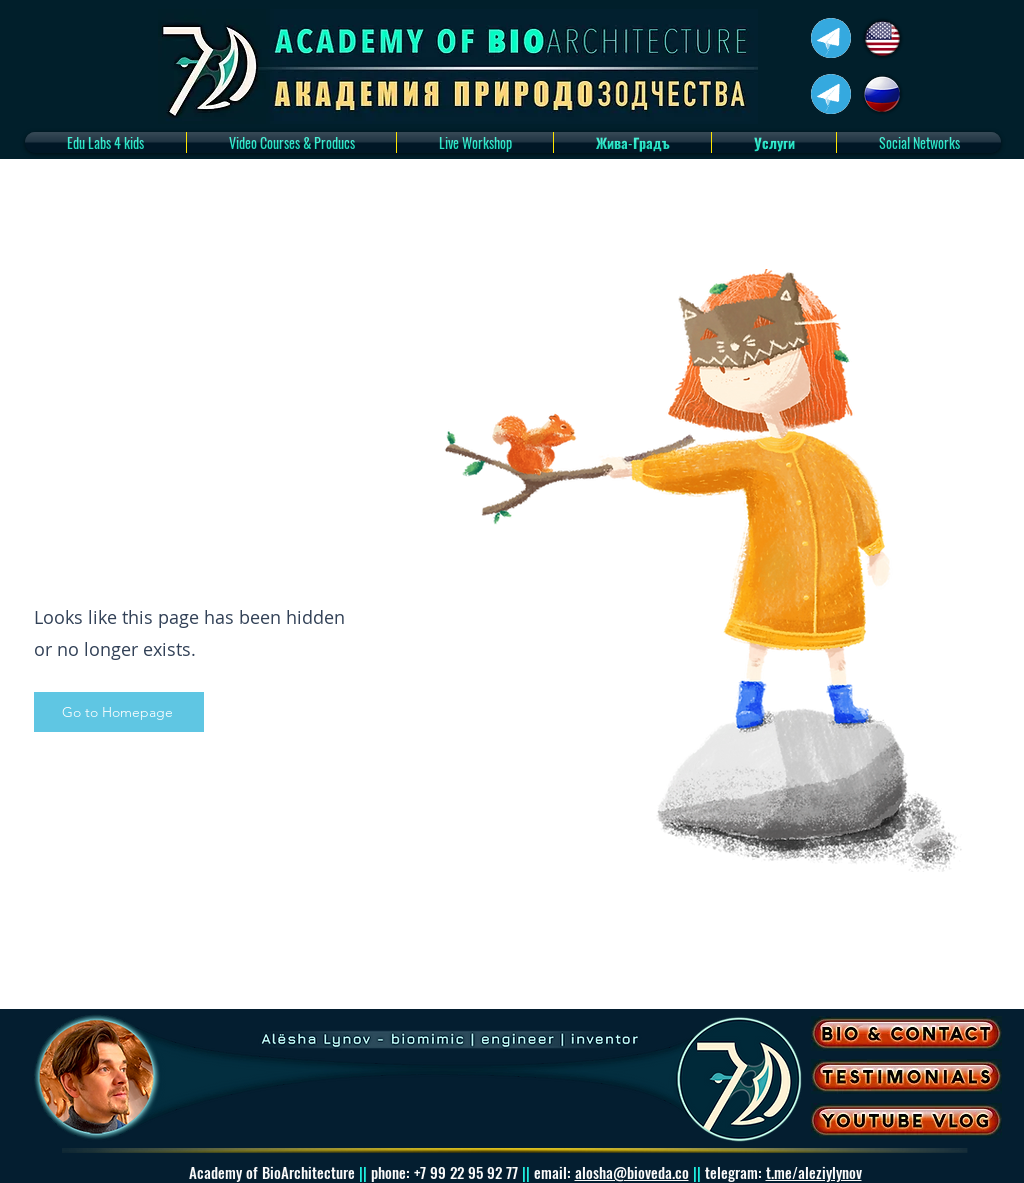 Image resolution: width=1024 pixels, height=1183 pixels. What do you see at coordinates (632, 1172) in the screenshot?
I see `alosha@bioveda.co` at bounding box center [632, 1172].